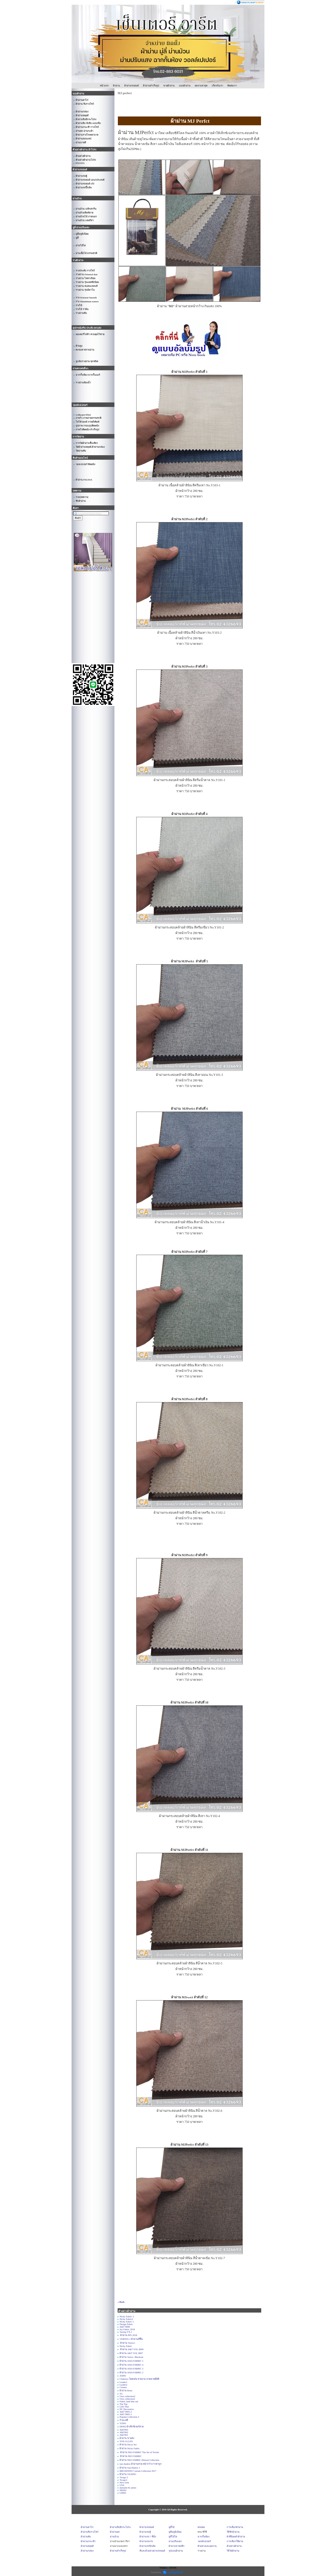 This screenshot has width=336, height=2576. What do you see at coordinates (139, 2379) in the screenshot?
I see `Chaleeya โดดเด่น สวยงาม ลวดลายมีมิติ` at bounding box center [139, 2379].